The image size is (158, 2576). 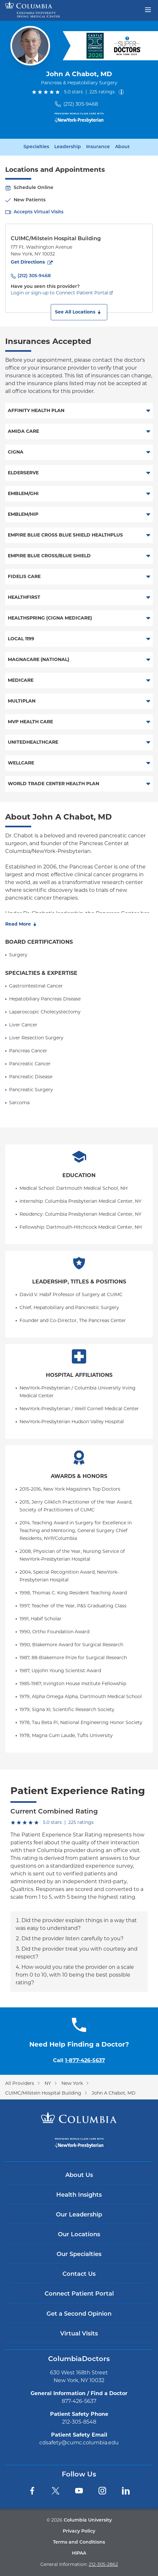 I want to click on [Twitter], so click(x=55, y=2490).